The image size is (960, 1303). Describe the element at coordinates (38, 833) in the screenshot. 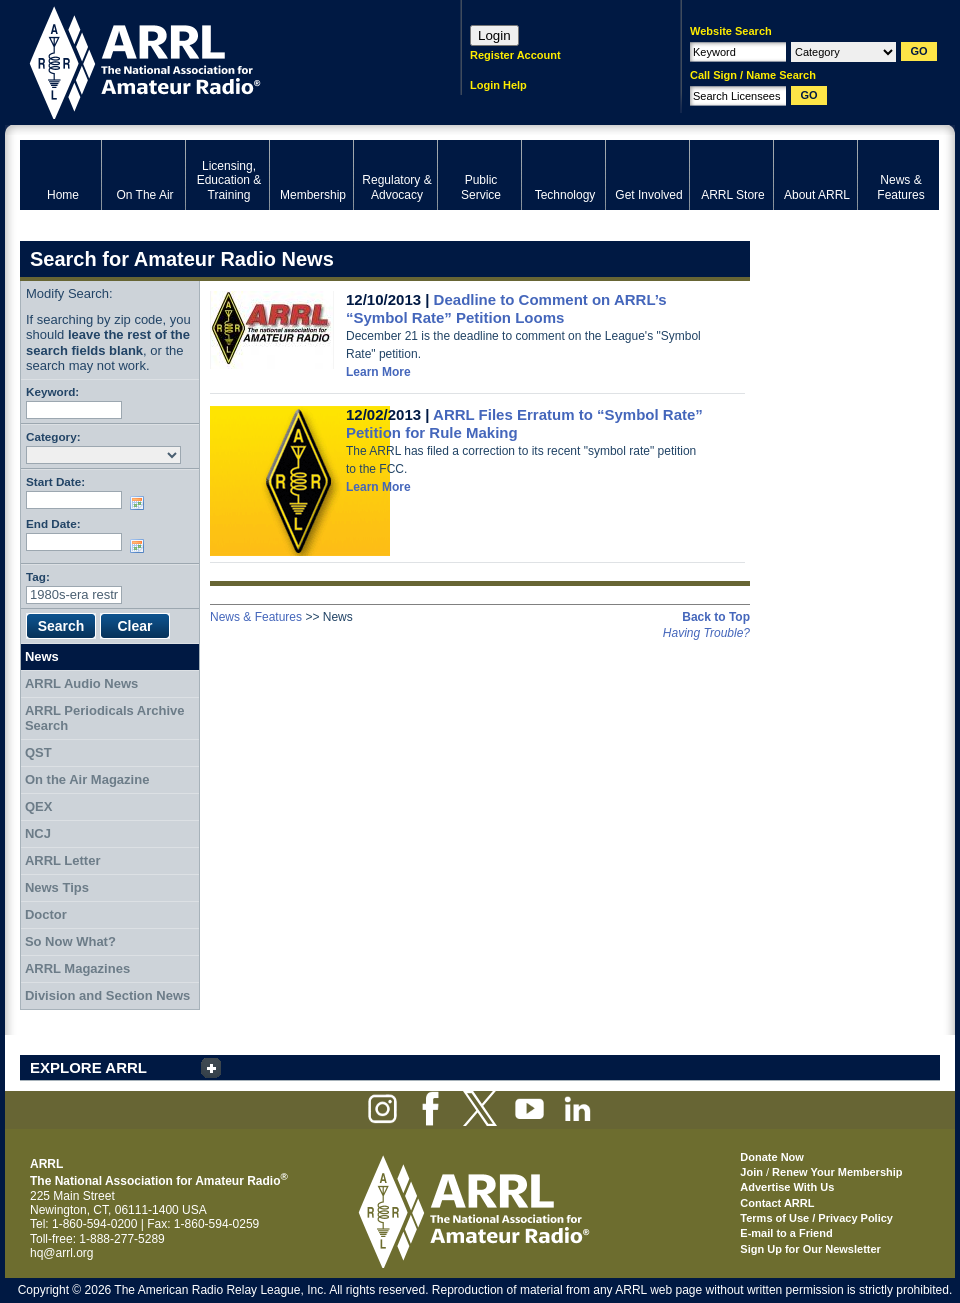

I see `NCJ` at that location.